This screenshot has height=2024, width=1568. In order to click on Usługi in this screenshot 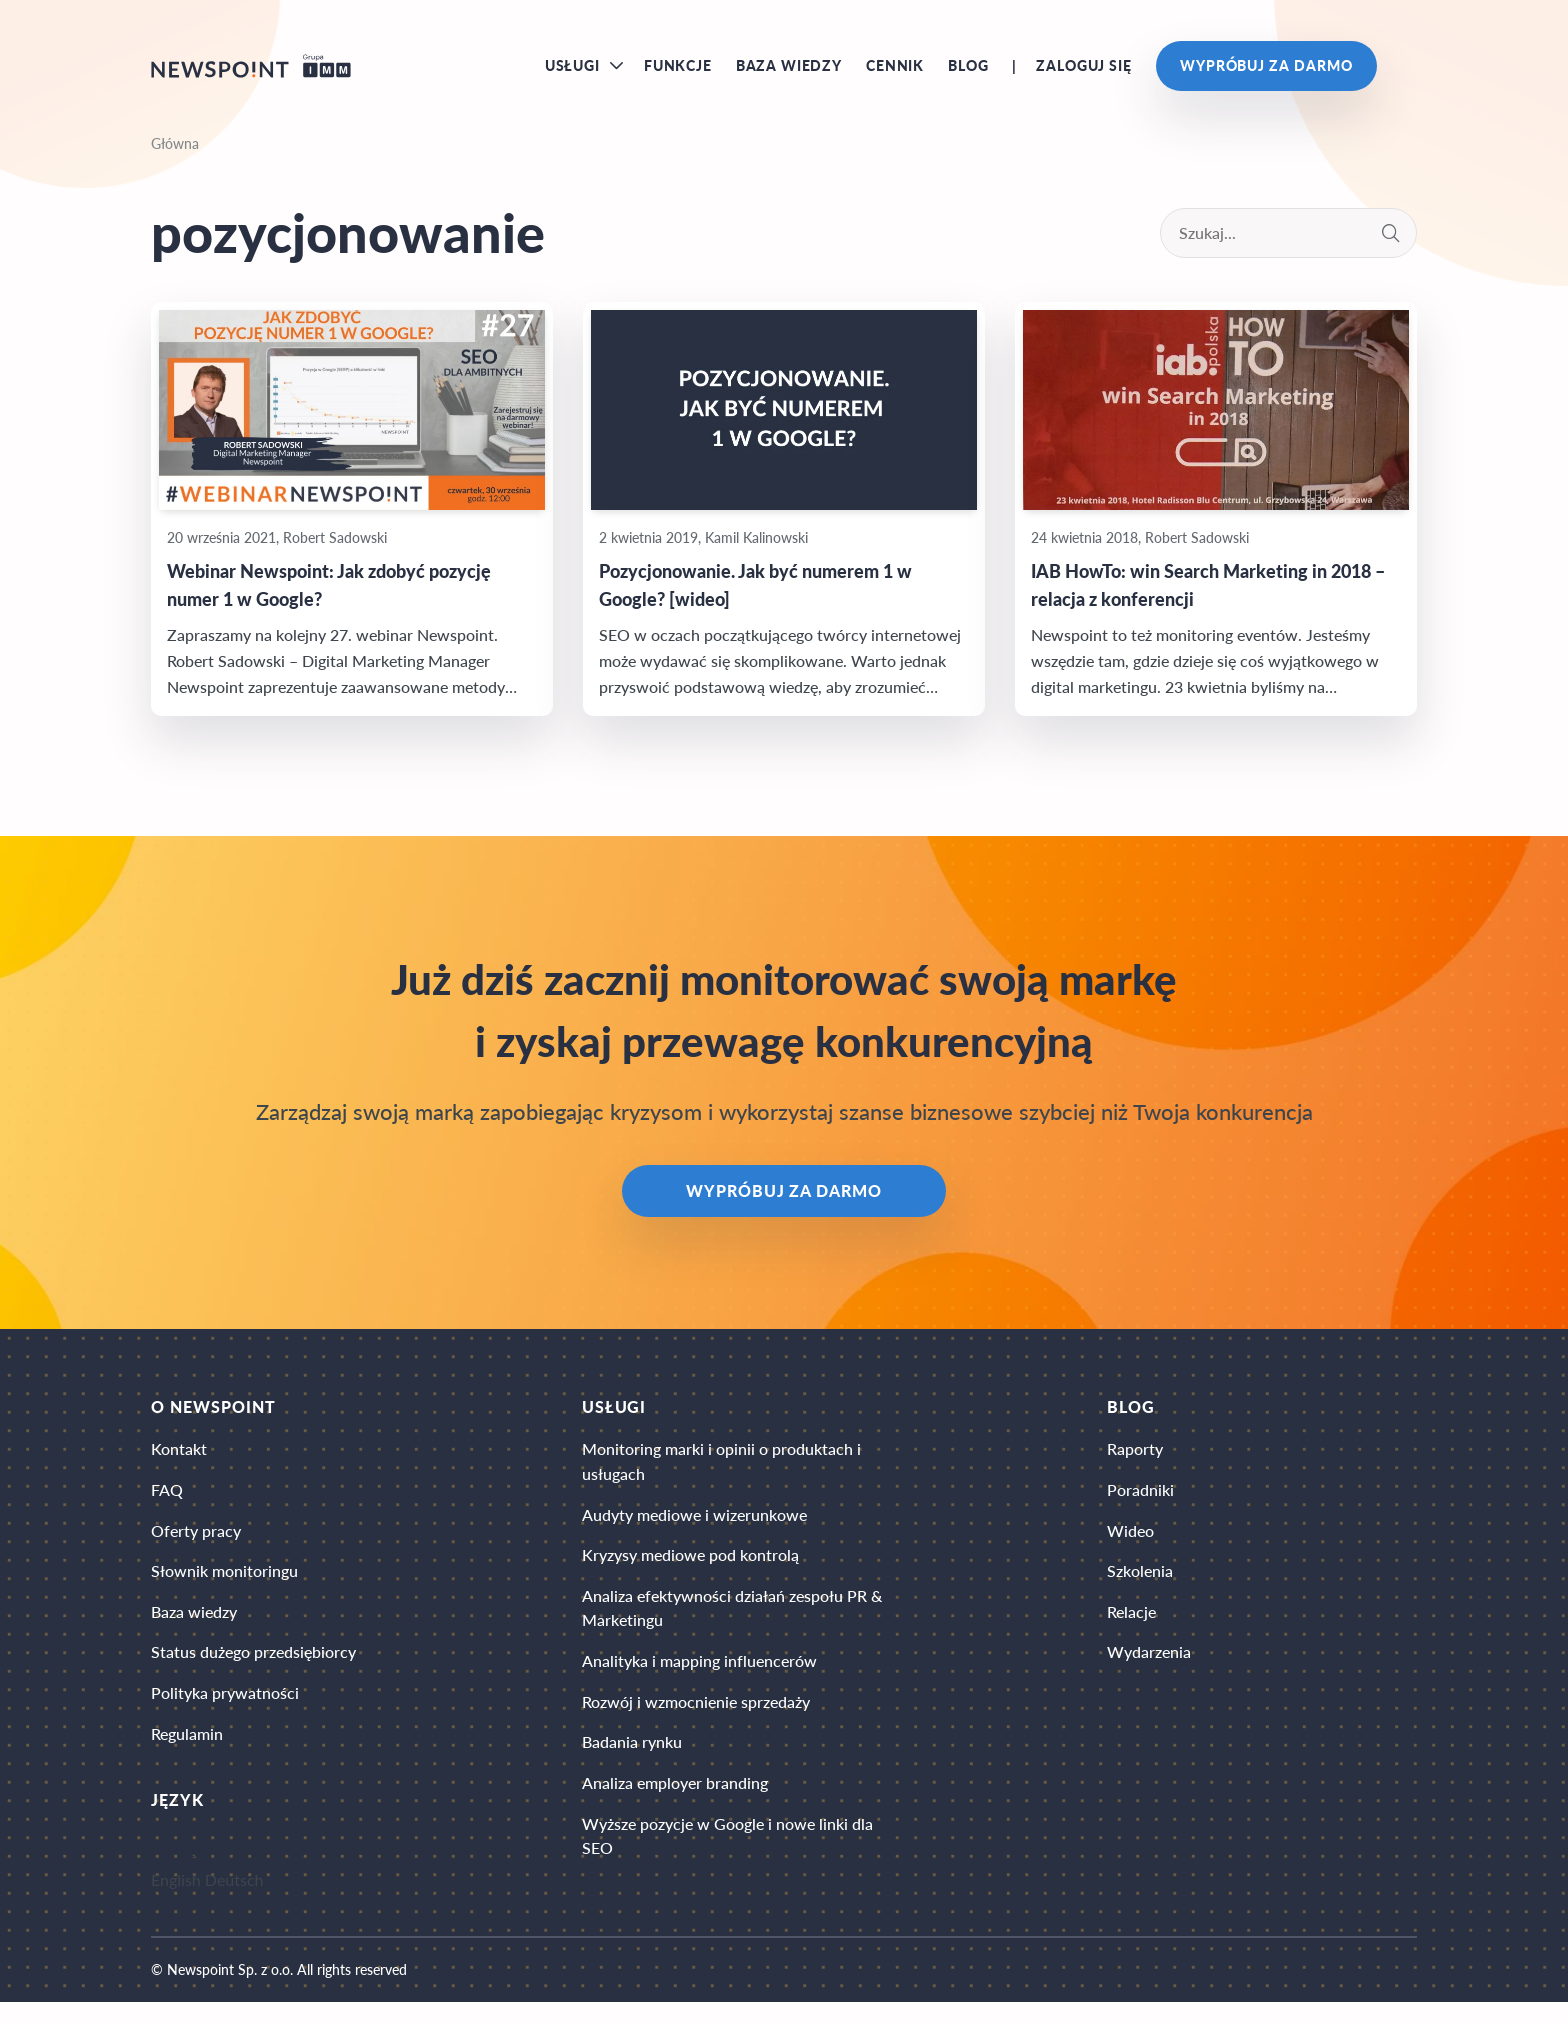, I will do `click(572, 69)`.